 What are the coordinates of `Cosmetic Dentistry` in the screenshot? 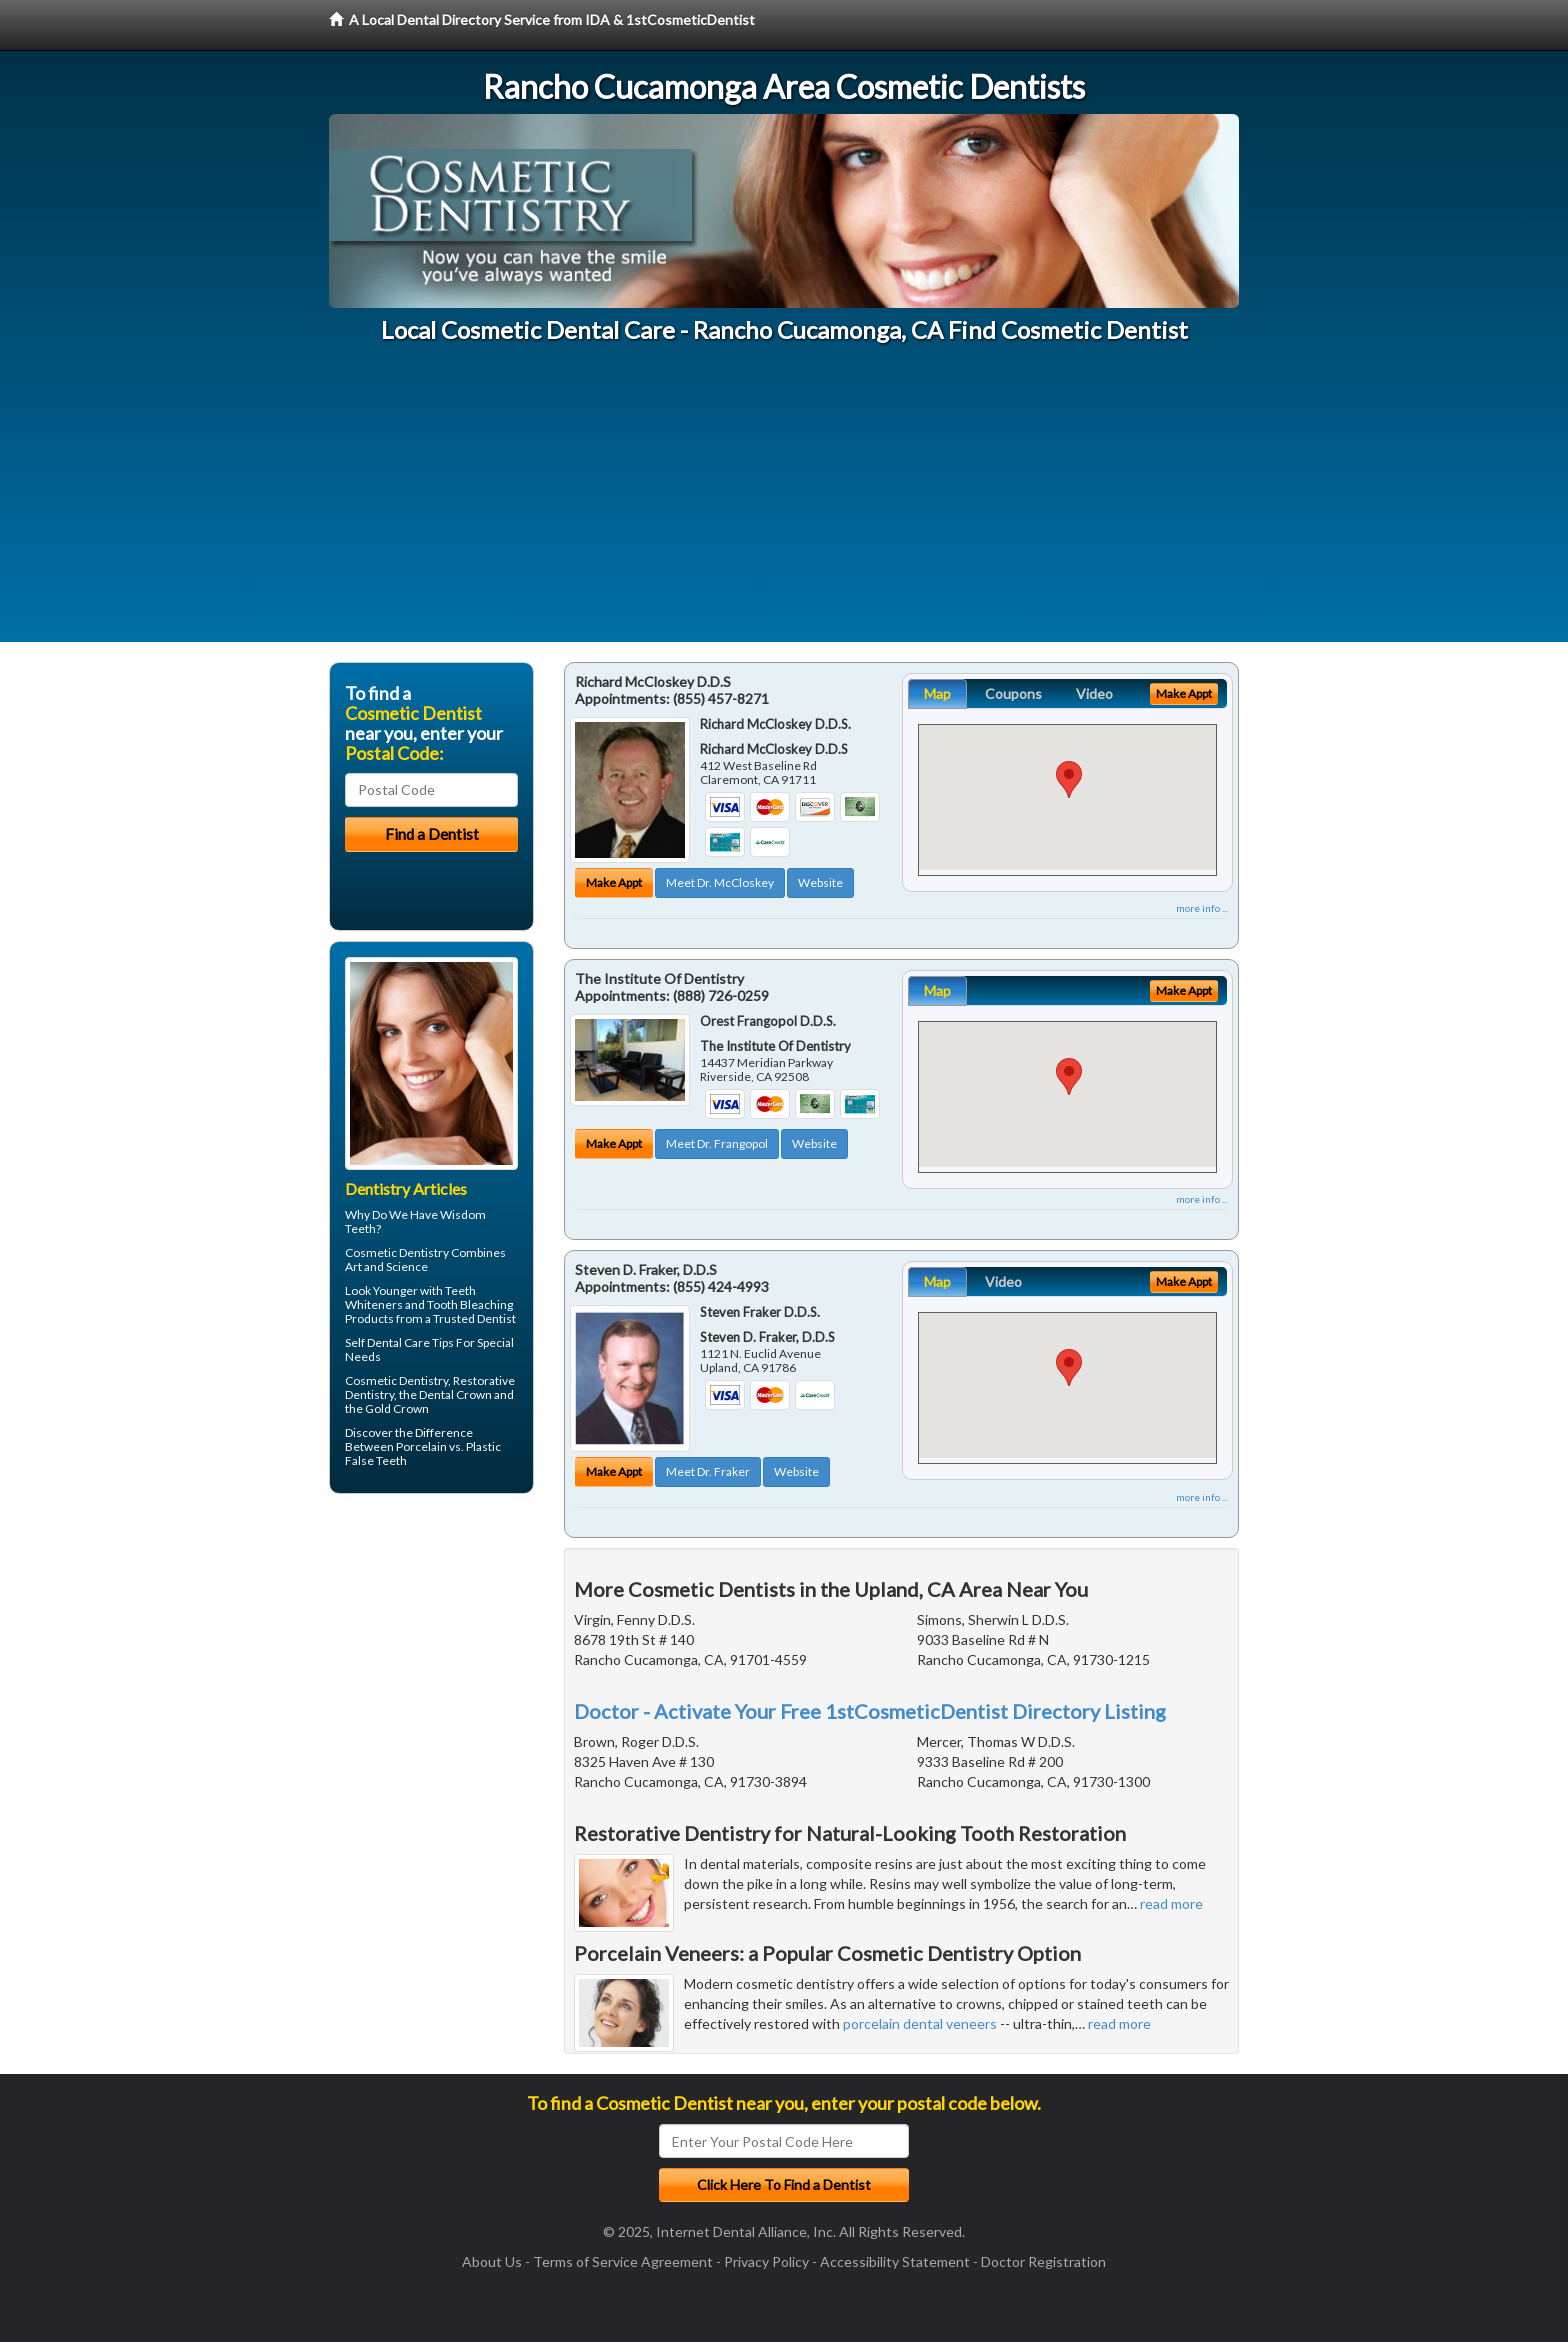 It's located at (397, 1252).